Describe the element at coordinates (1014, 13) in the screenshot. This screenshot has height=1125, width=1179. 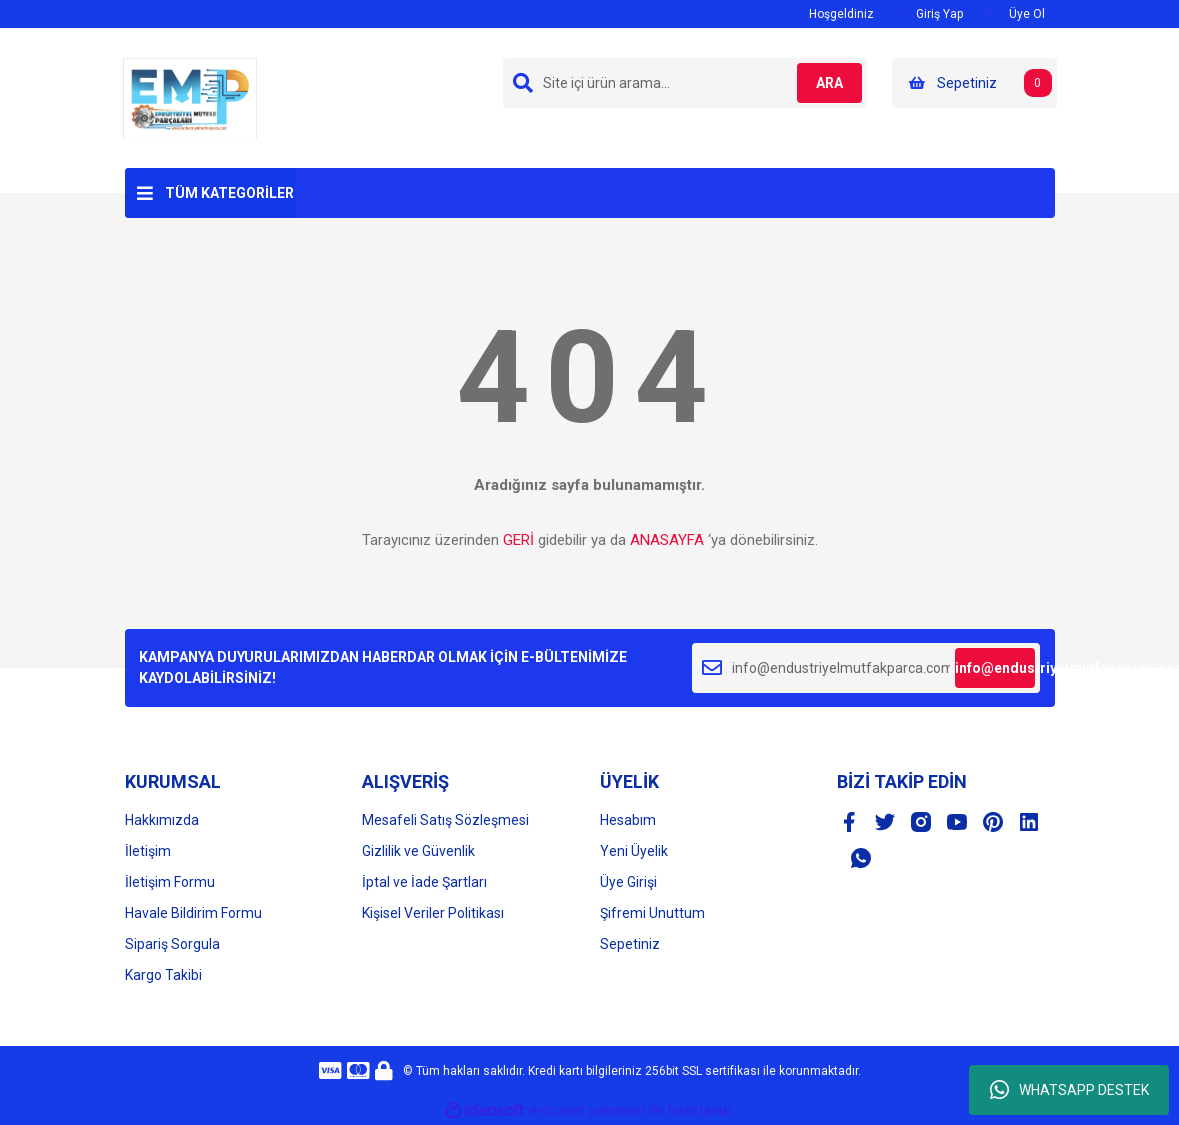
I see `Üye Ol [Member Signup]` at that location.